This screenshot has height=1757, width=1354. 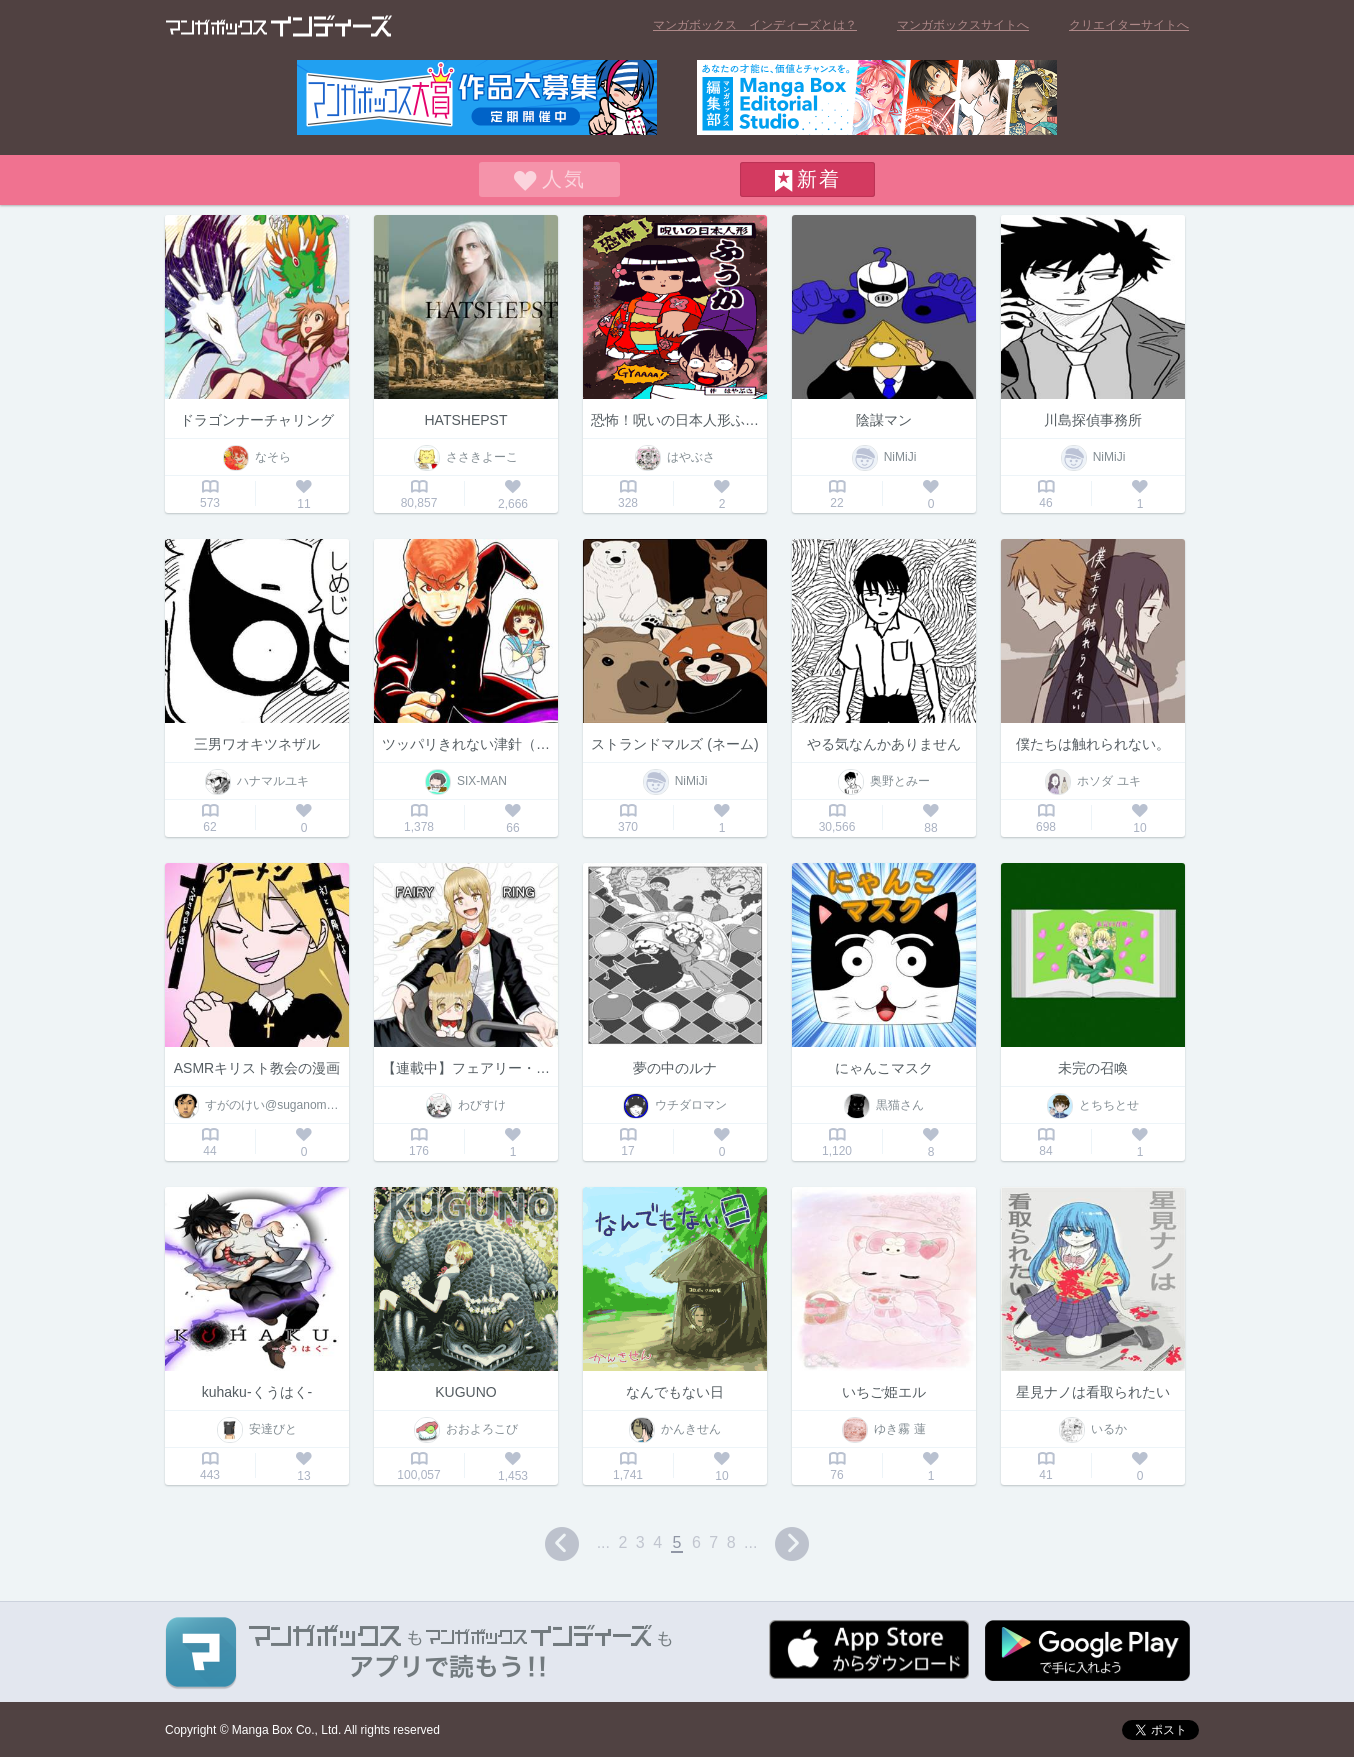 What do you see at coordinates (1087, 1650) in the screenshot?
I see `Google play` at bounding box center [1087, 1650].